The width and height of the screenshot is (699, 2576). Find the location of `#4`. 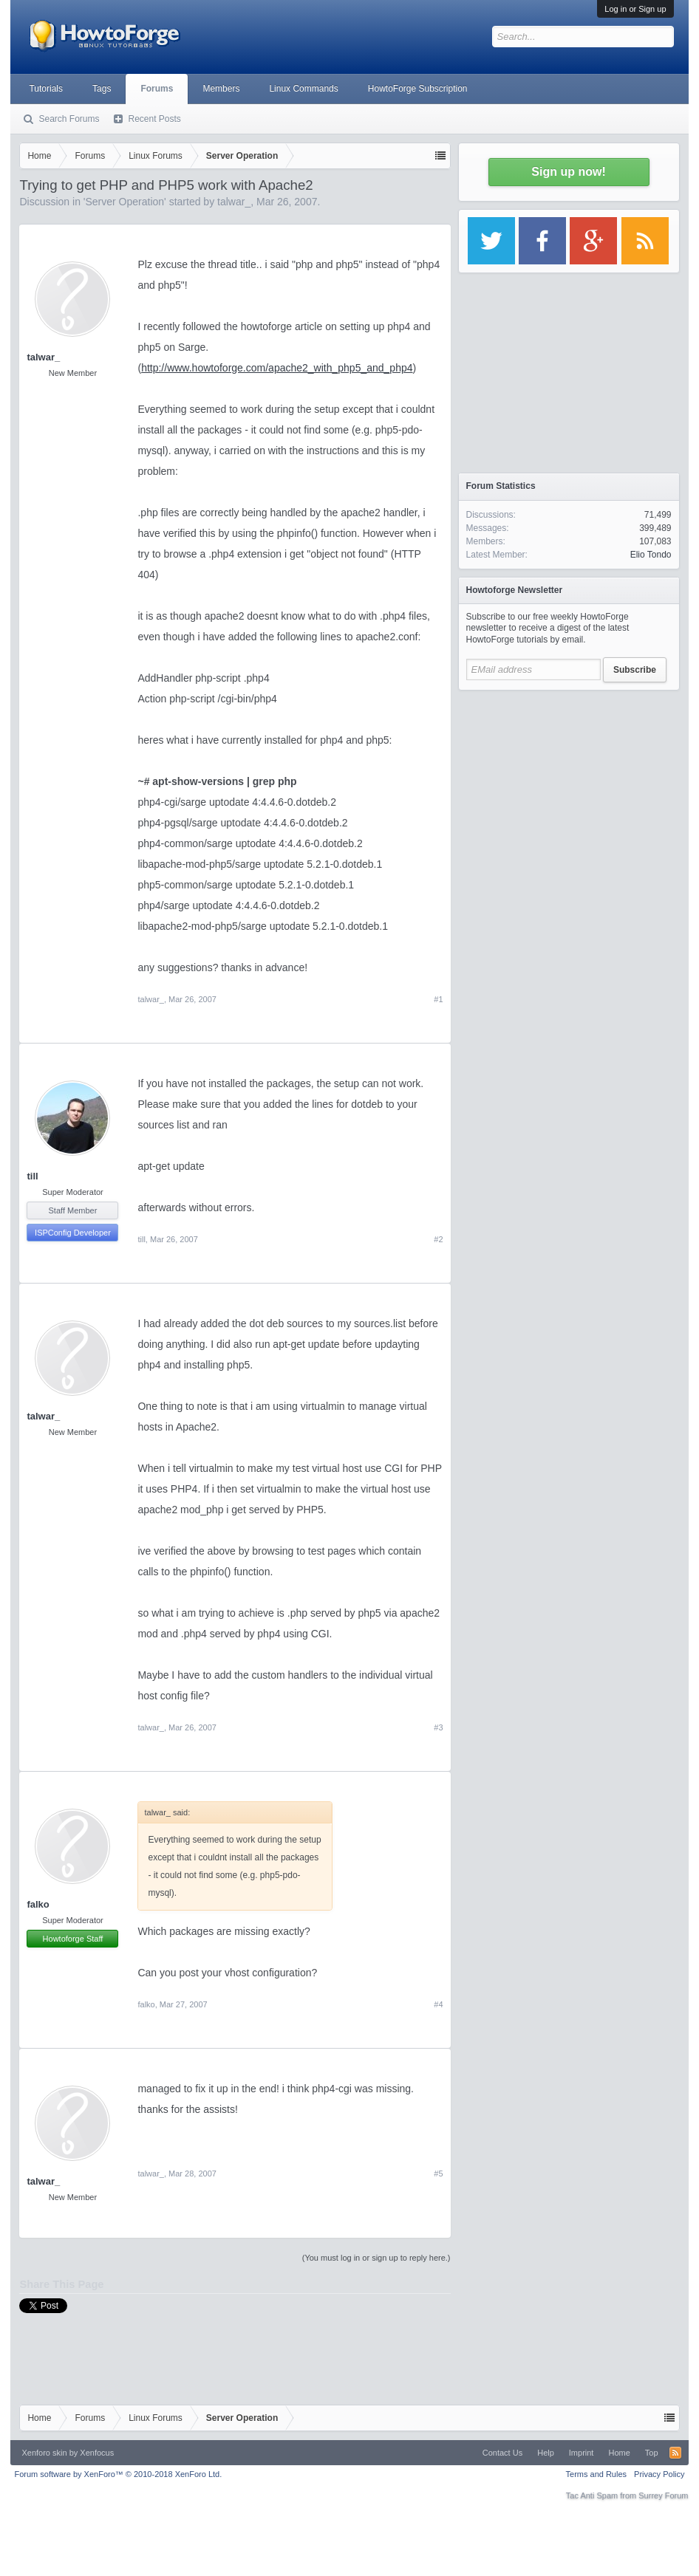

#4 is located at coordinates (438, 2004).